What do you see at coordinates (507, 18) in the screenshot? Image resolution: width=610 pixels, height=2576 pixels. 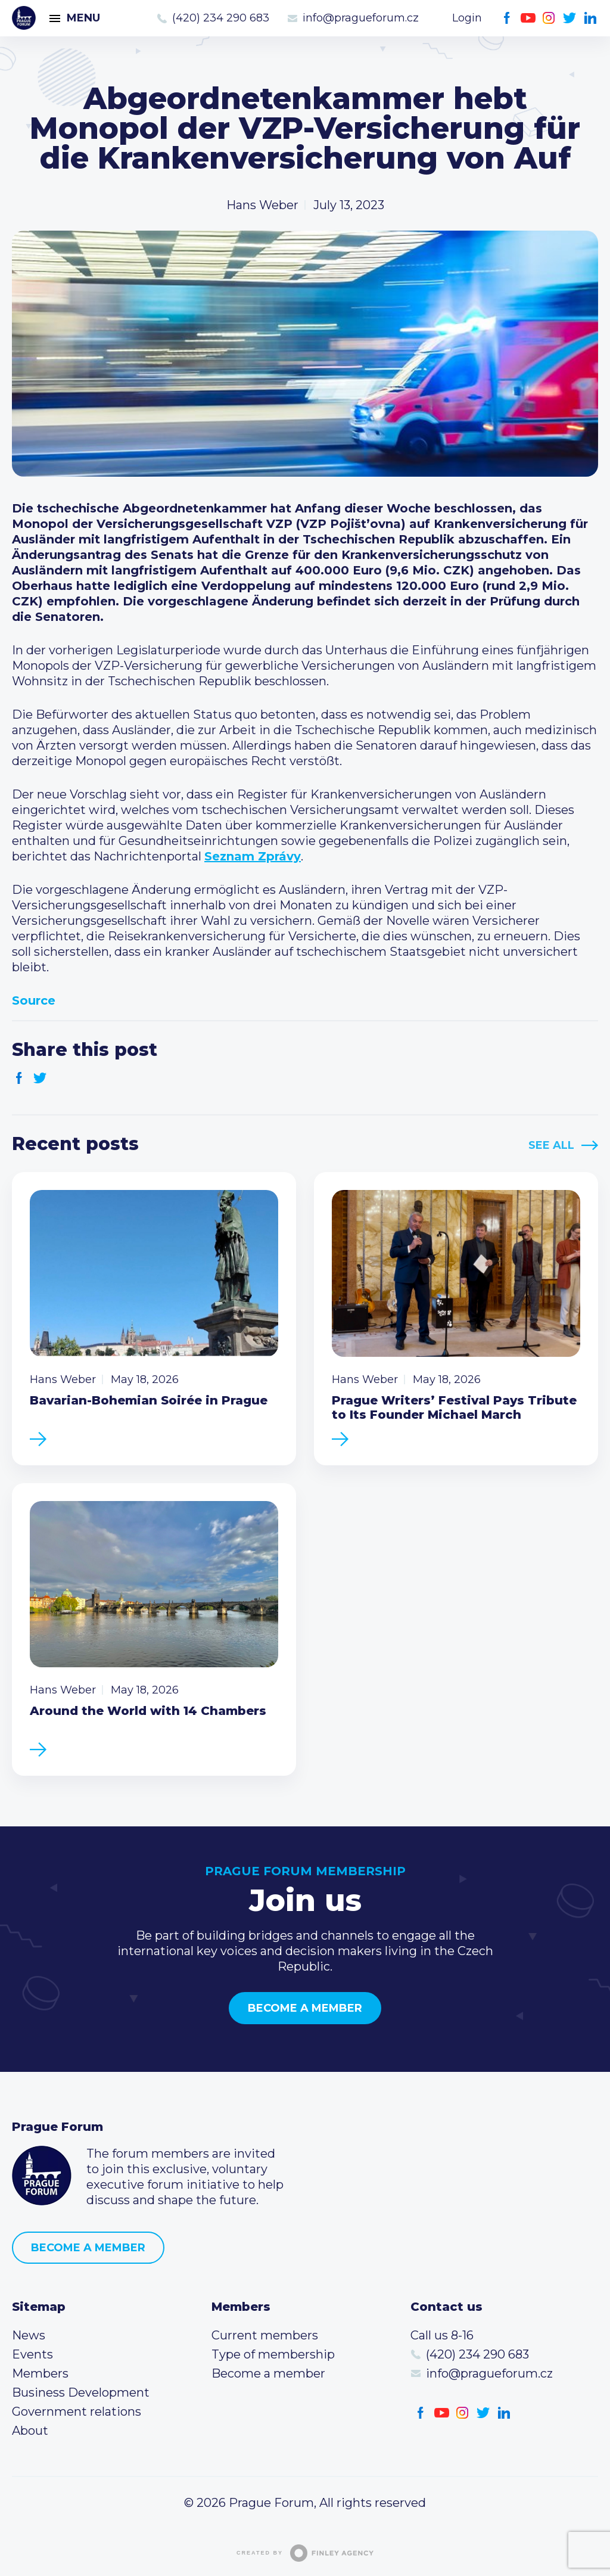 I see `Facebook` at bounding box center [507, 18].